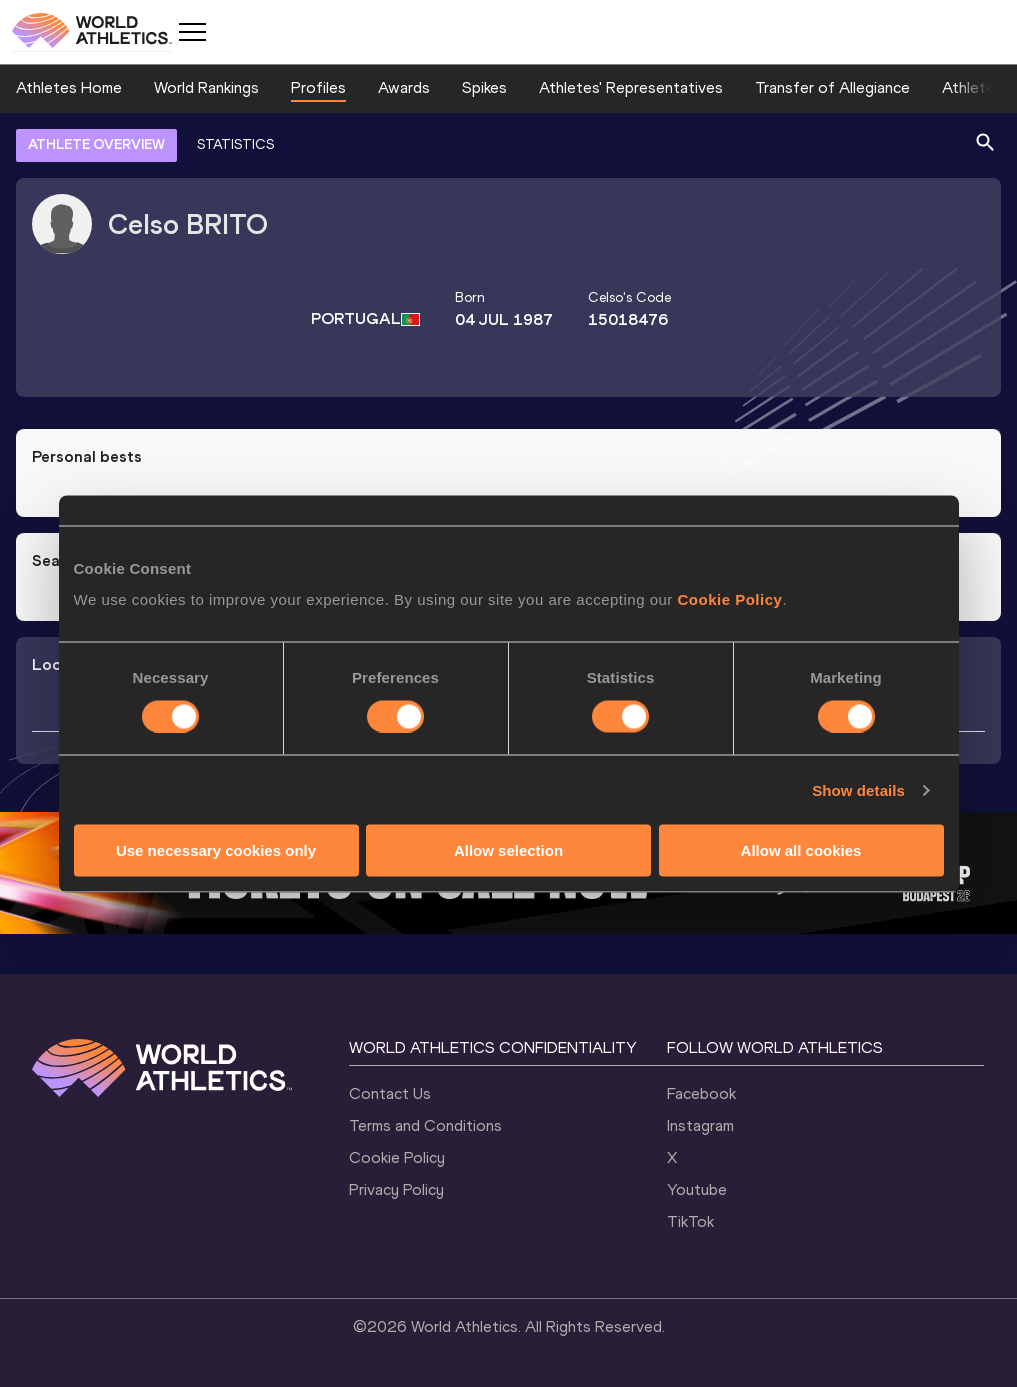 The width and height of the screenshot is (1017, 1387). I want to click on Athletes' Representatives, so click(631, 87).